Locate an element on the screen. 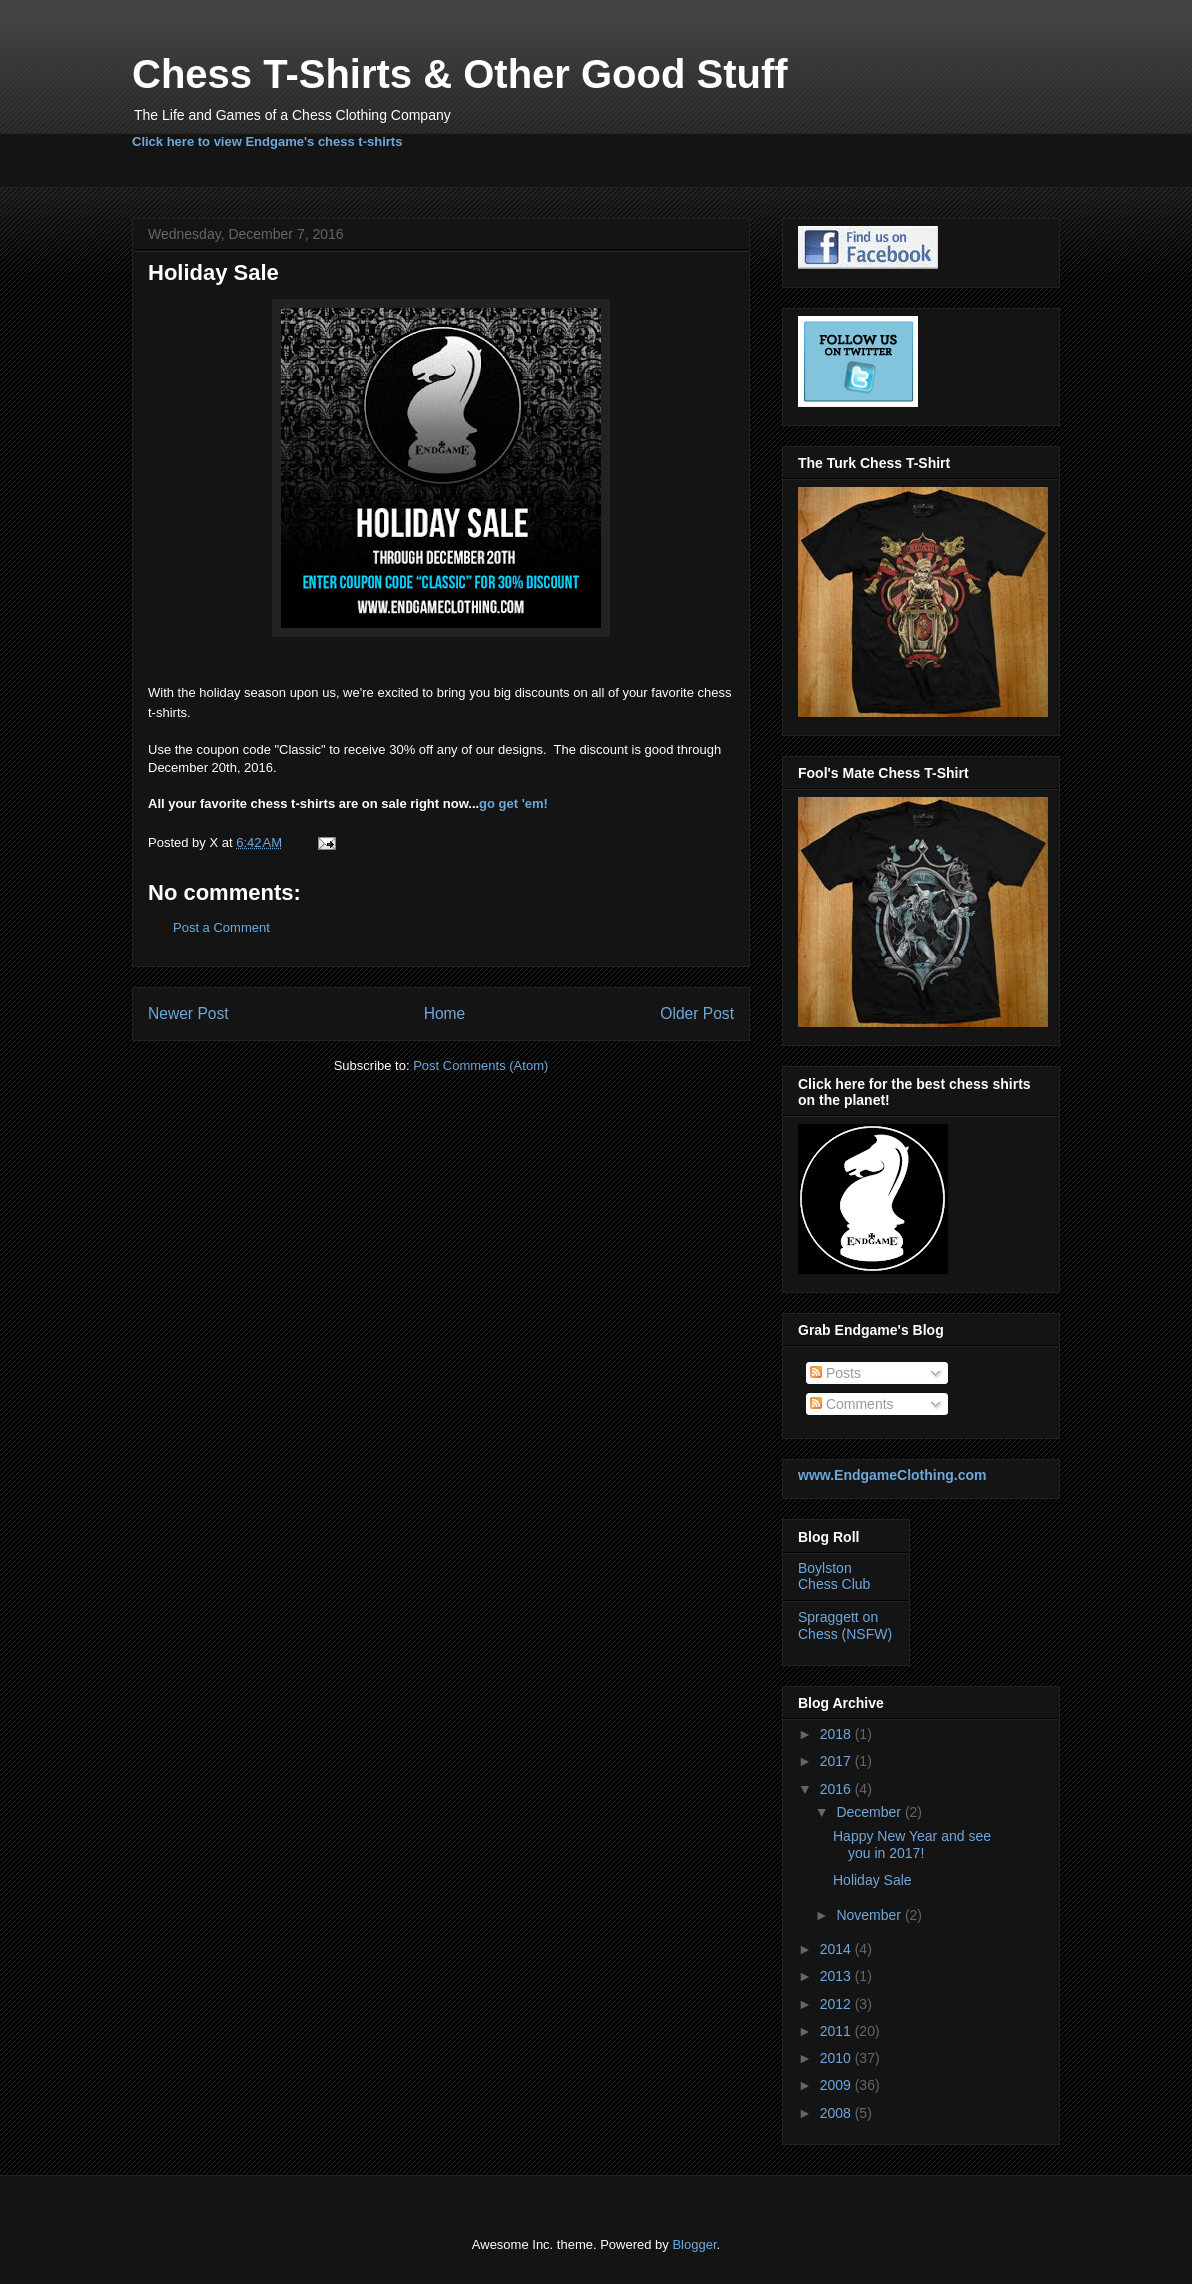 The image size is (1192, 2284). Post Comments (Atom) is located at coordinates (480, 1065).